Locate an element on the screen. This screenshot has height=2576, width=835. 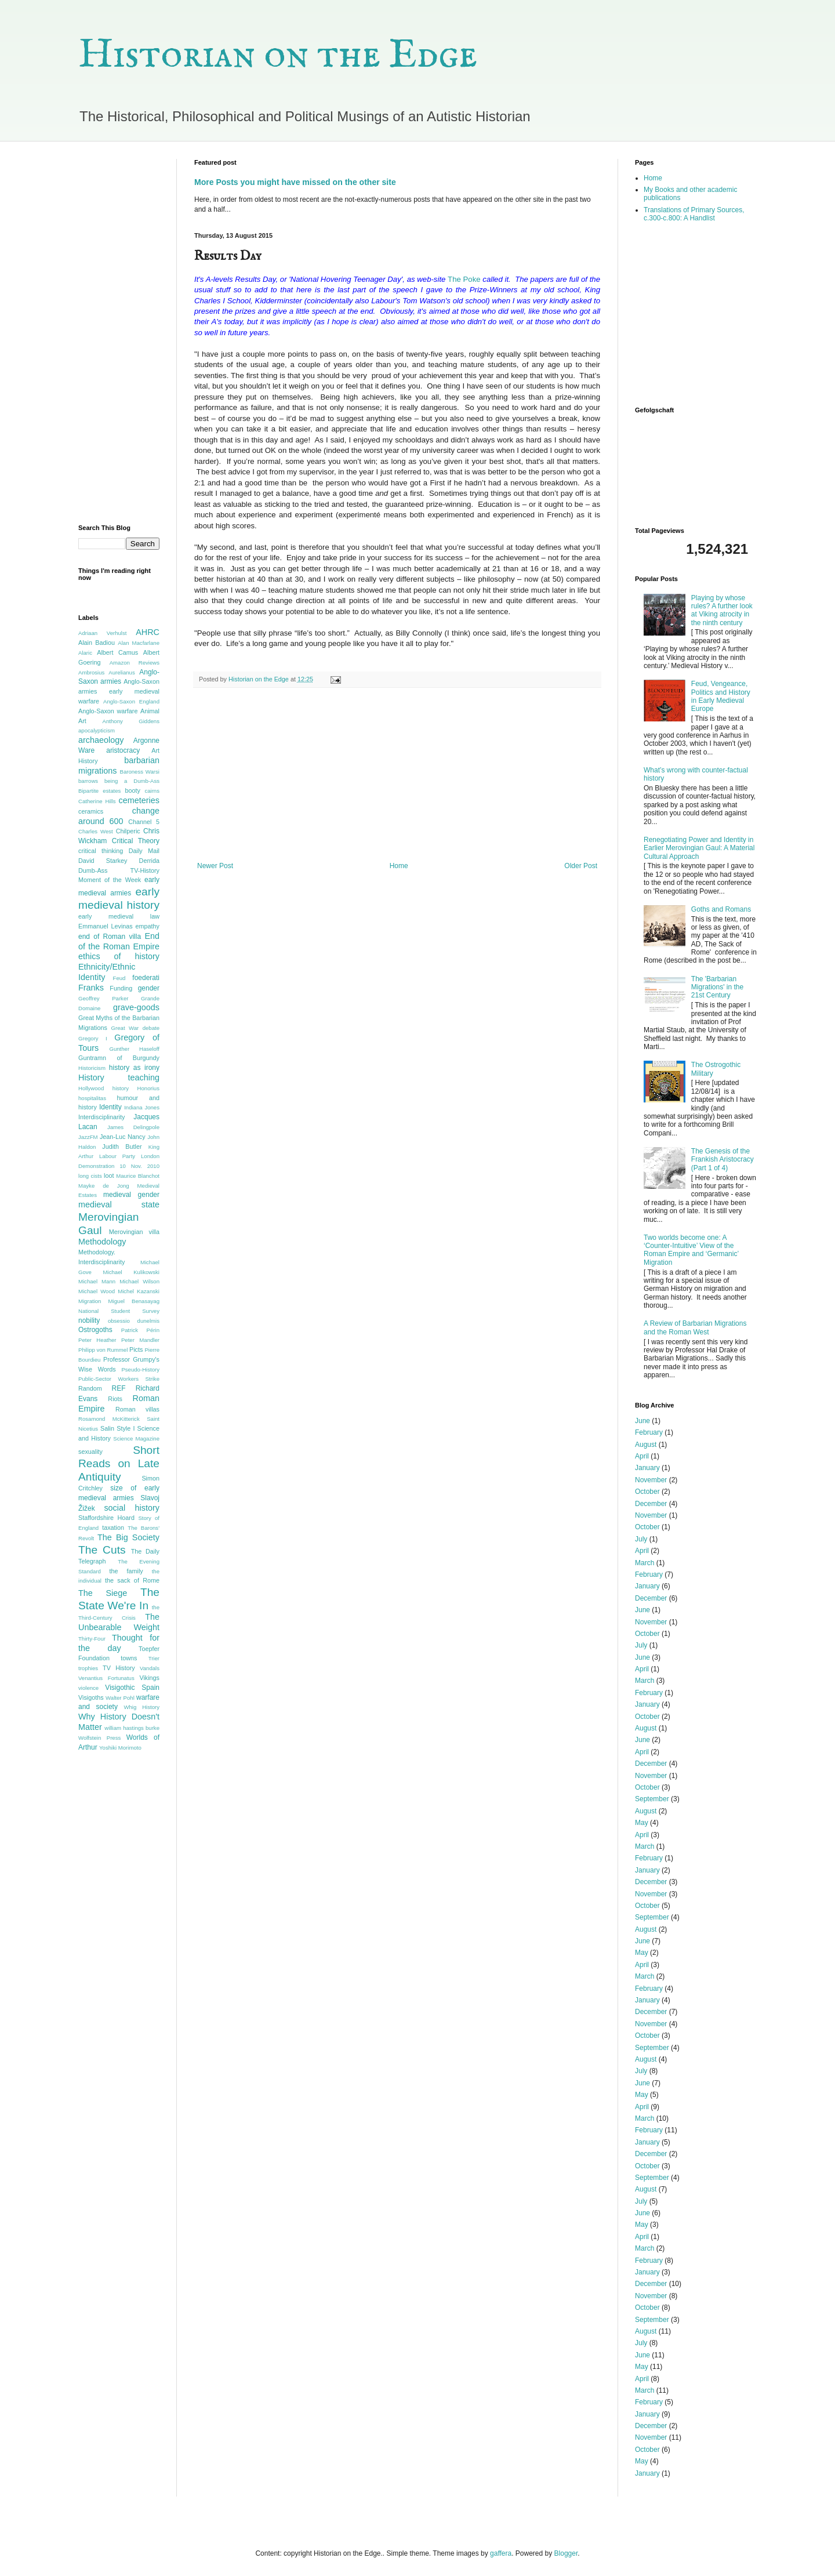
ethics of history is located at coordinates (118, 956).